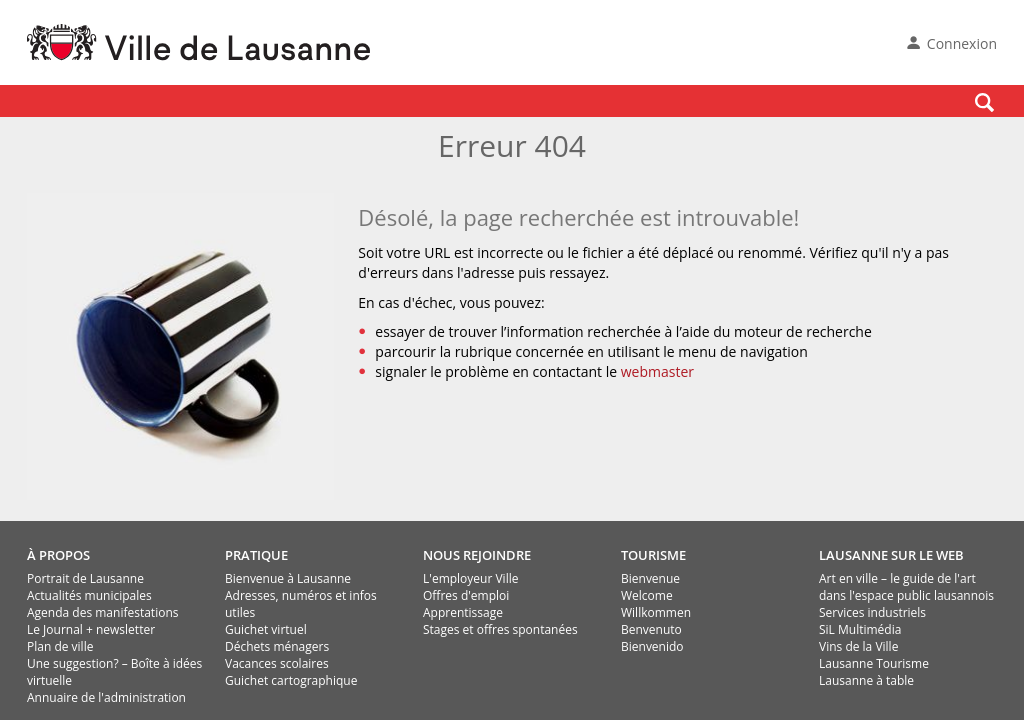 The width and height of the screenshot is (1024, 720). What do you see at coordinates (463, 612) in the screenshot?
I see `Apprentissage` at bounding box center [463, 612].